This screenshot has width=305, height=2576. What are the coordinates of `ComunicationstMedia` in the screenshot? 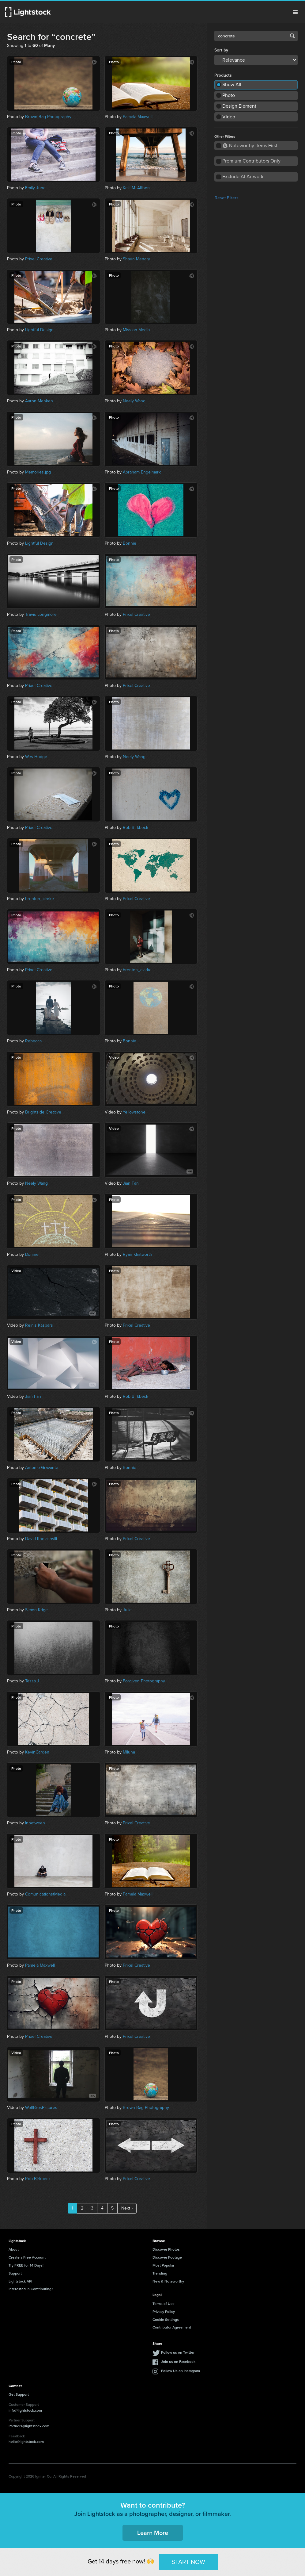 It's located at (45, 1894).